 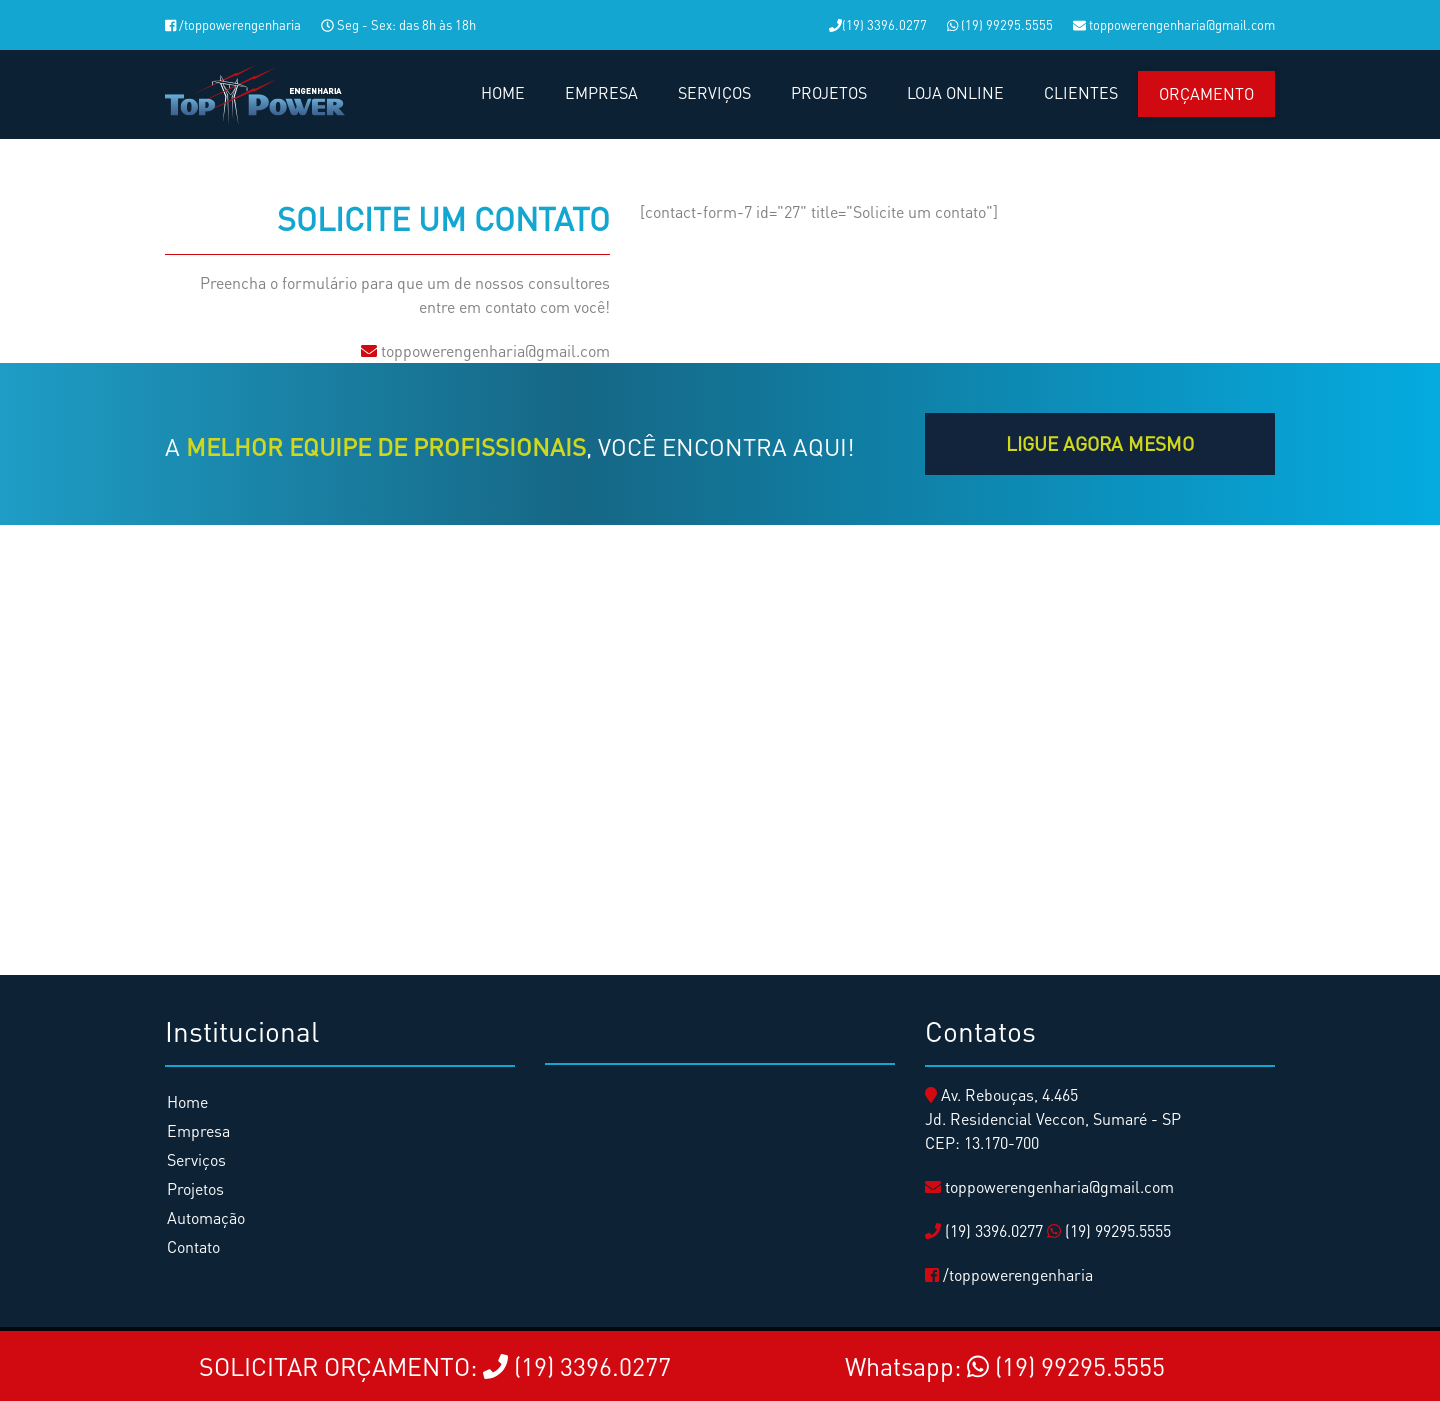 I want to click on SERVIÇOS, so click(x=714, y=92).